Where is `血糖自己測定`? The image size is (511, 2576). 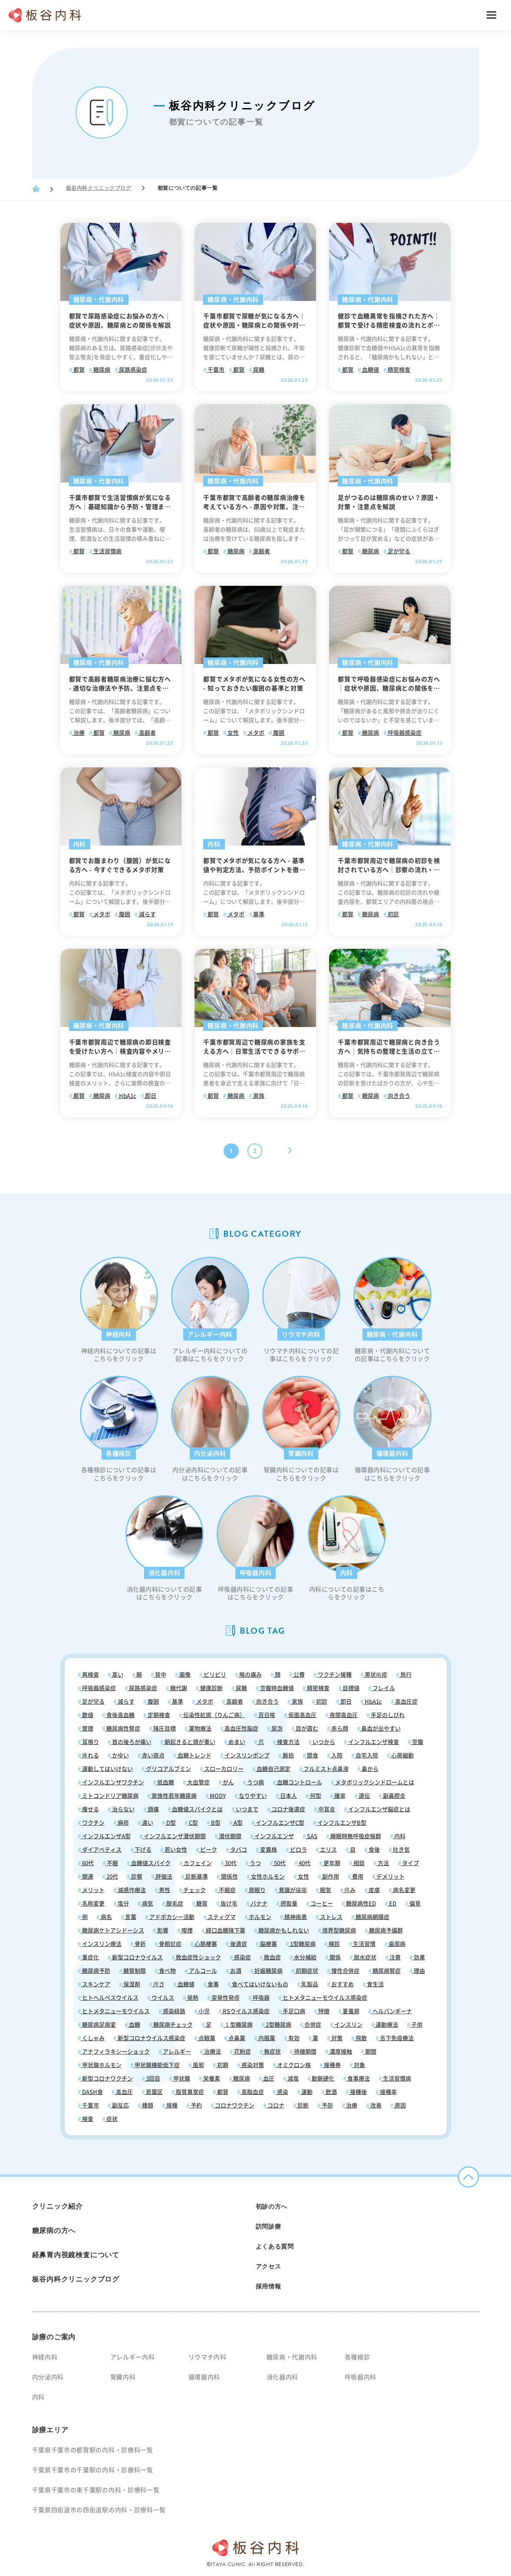
血糖自己測定 is located at coordinates (272, 1769).